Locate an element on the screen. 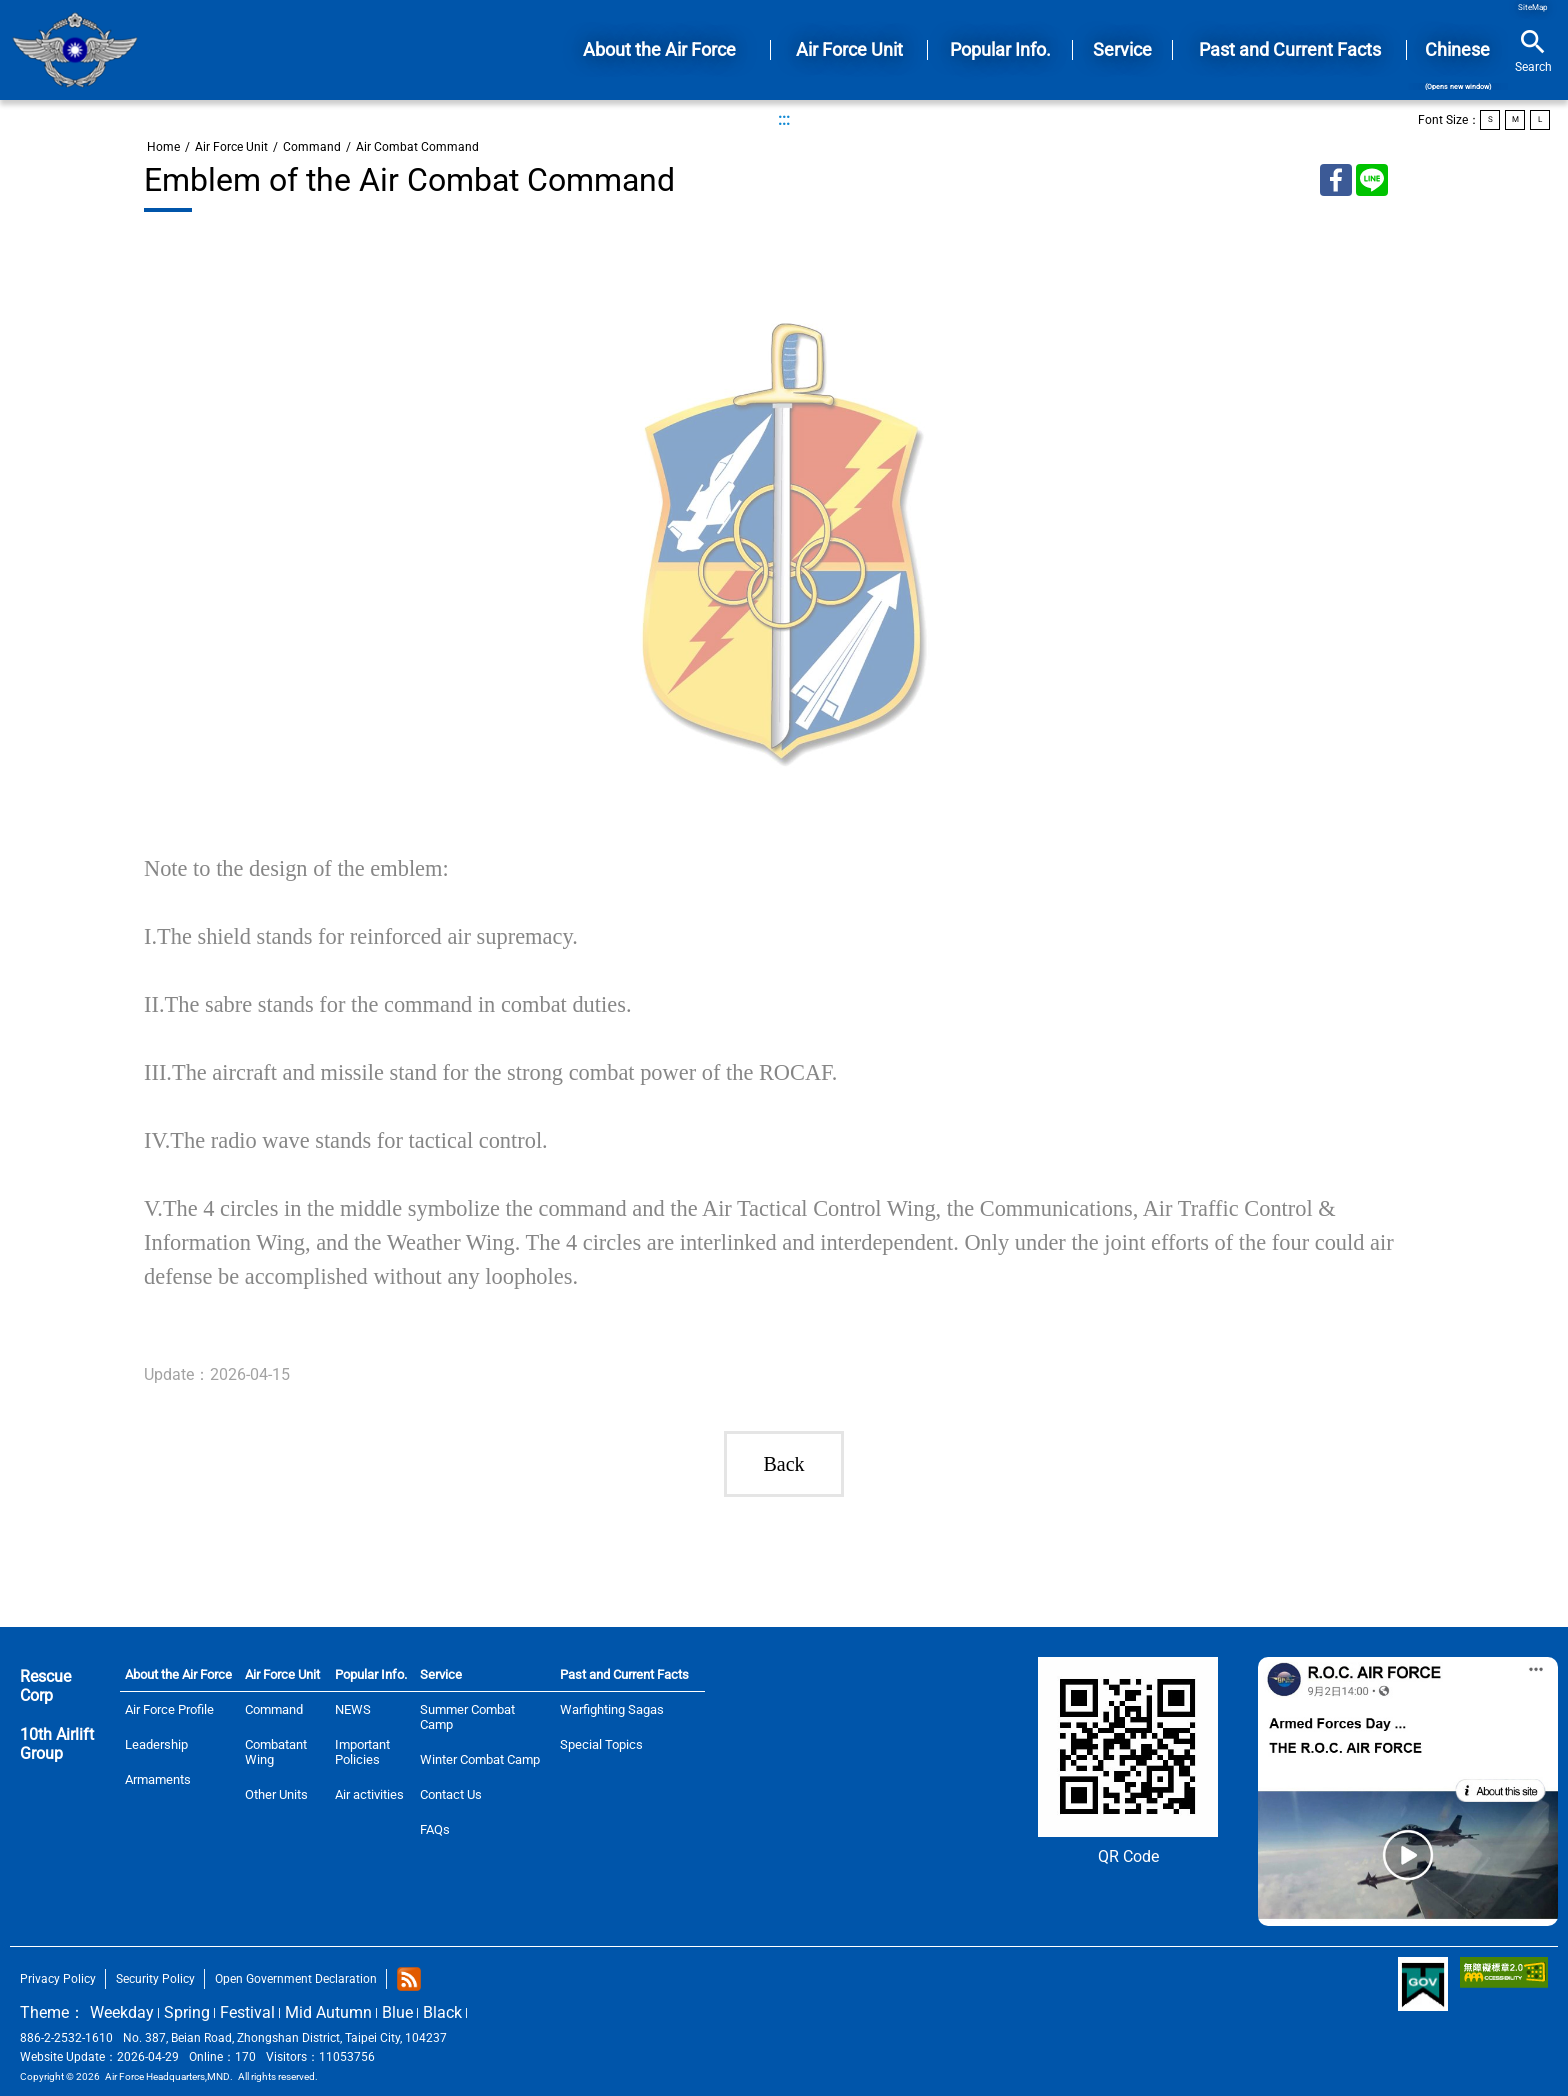 The width and height of the screenshot is (1568, 2096). About the Air Force [button] is located at coordinates (659, 49).